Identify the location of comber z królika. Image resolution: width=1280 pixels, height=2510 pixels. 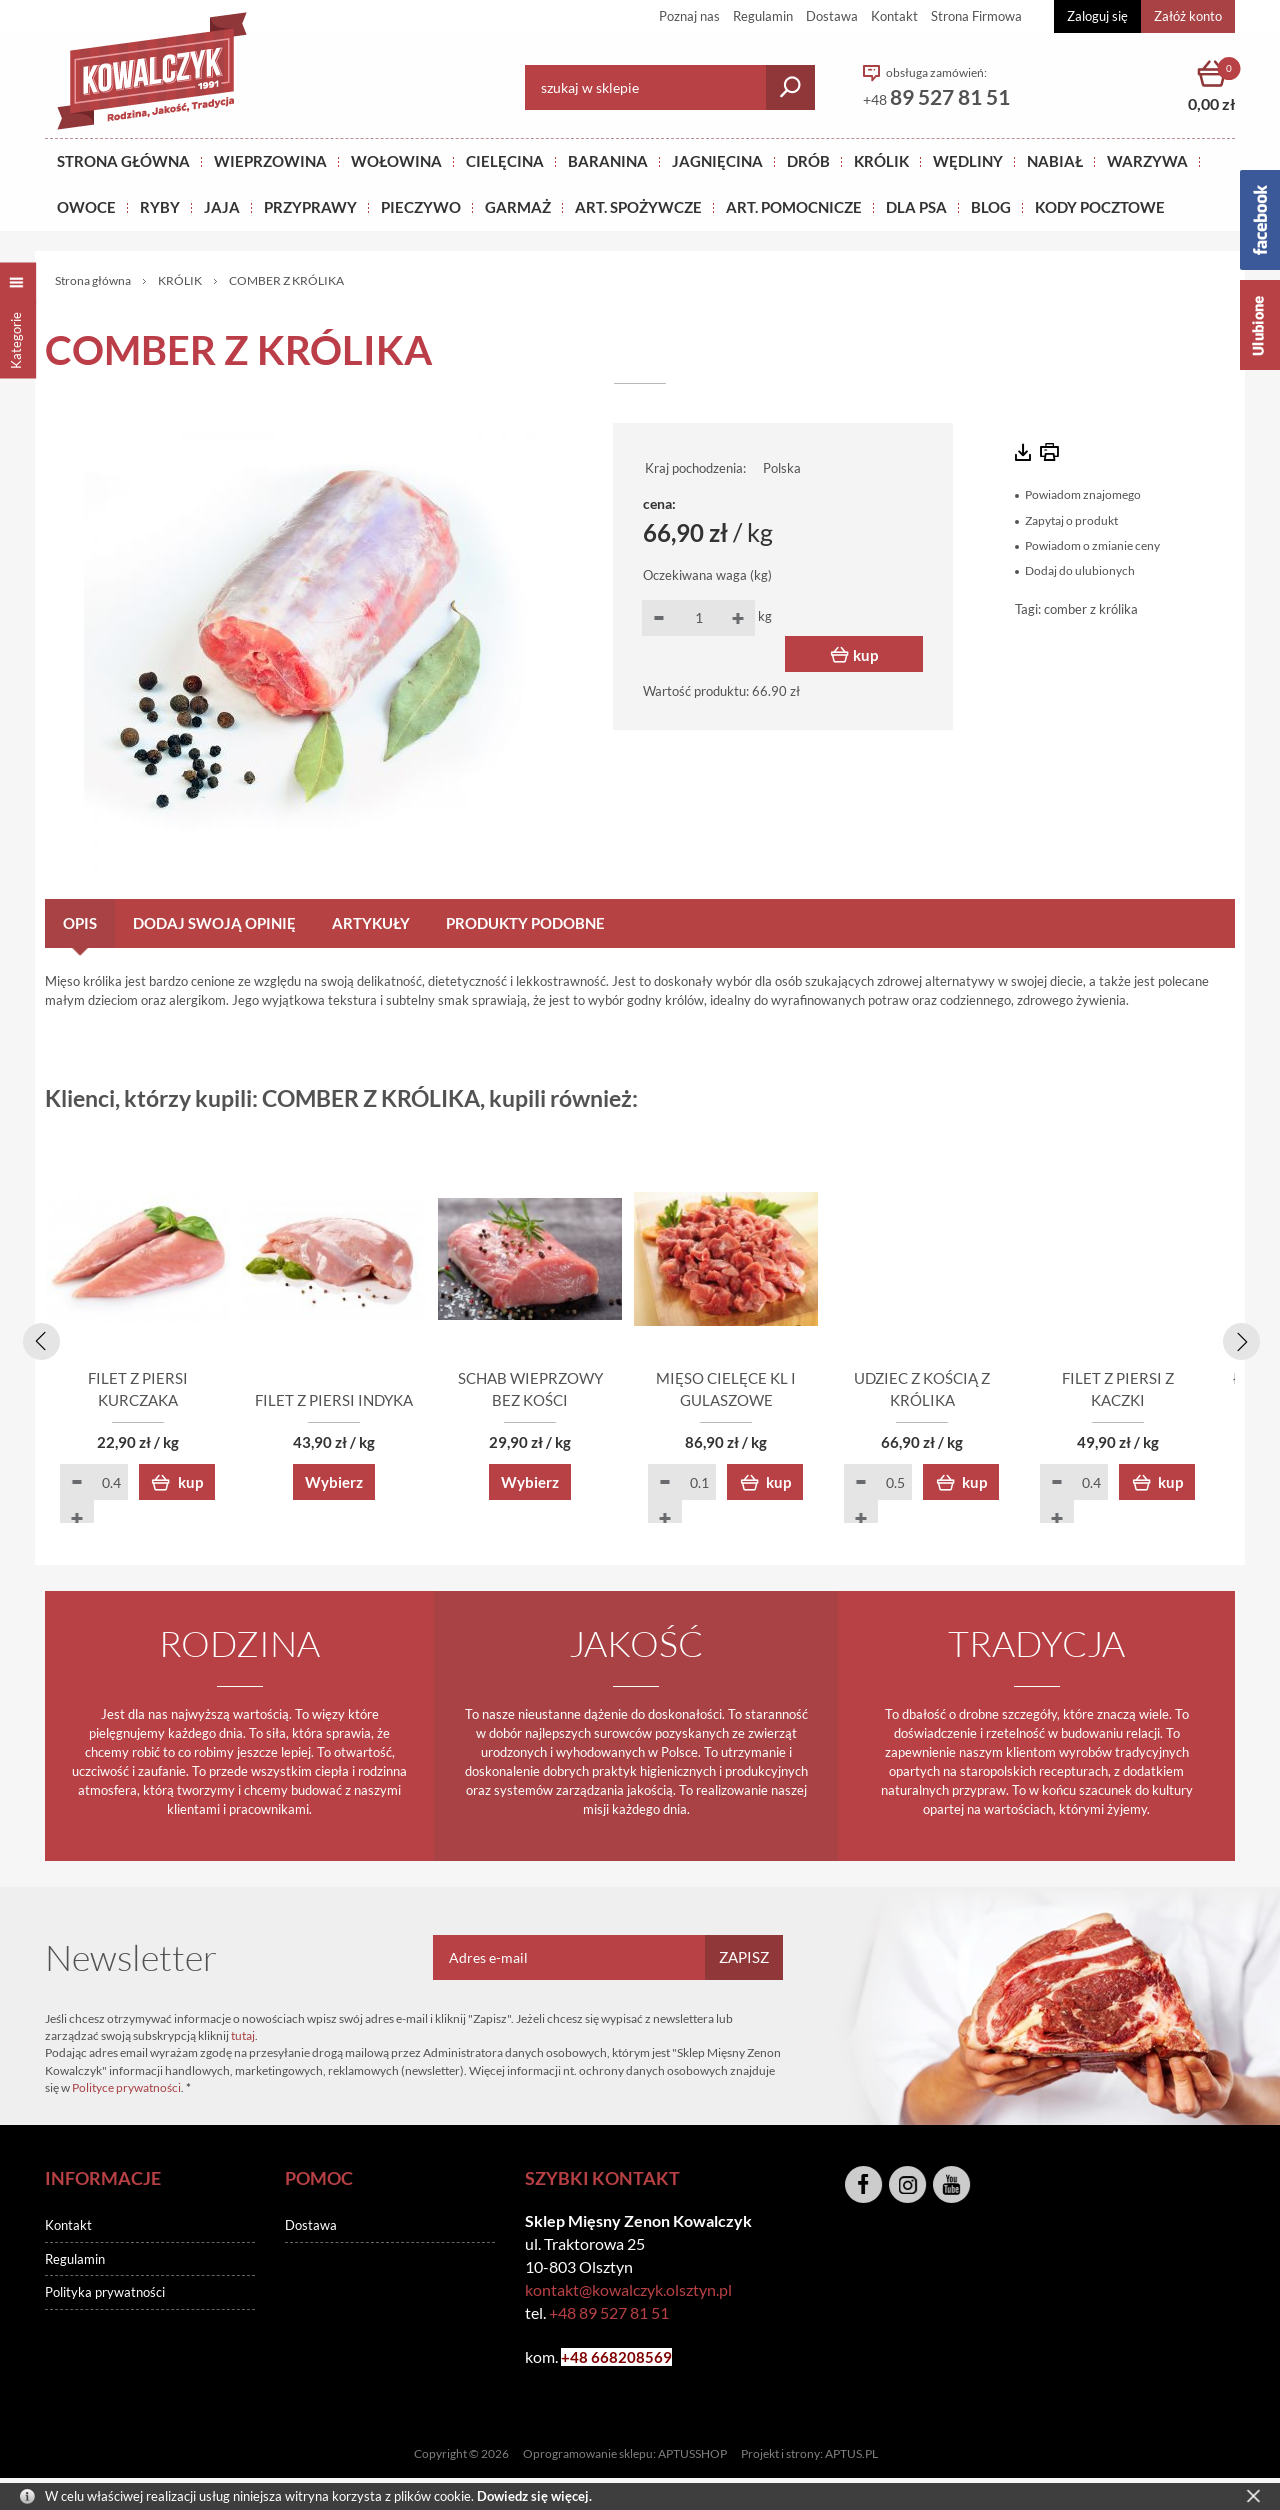
(1091, 609).